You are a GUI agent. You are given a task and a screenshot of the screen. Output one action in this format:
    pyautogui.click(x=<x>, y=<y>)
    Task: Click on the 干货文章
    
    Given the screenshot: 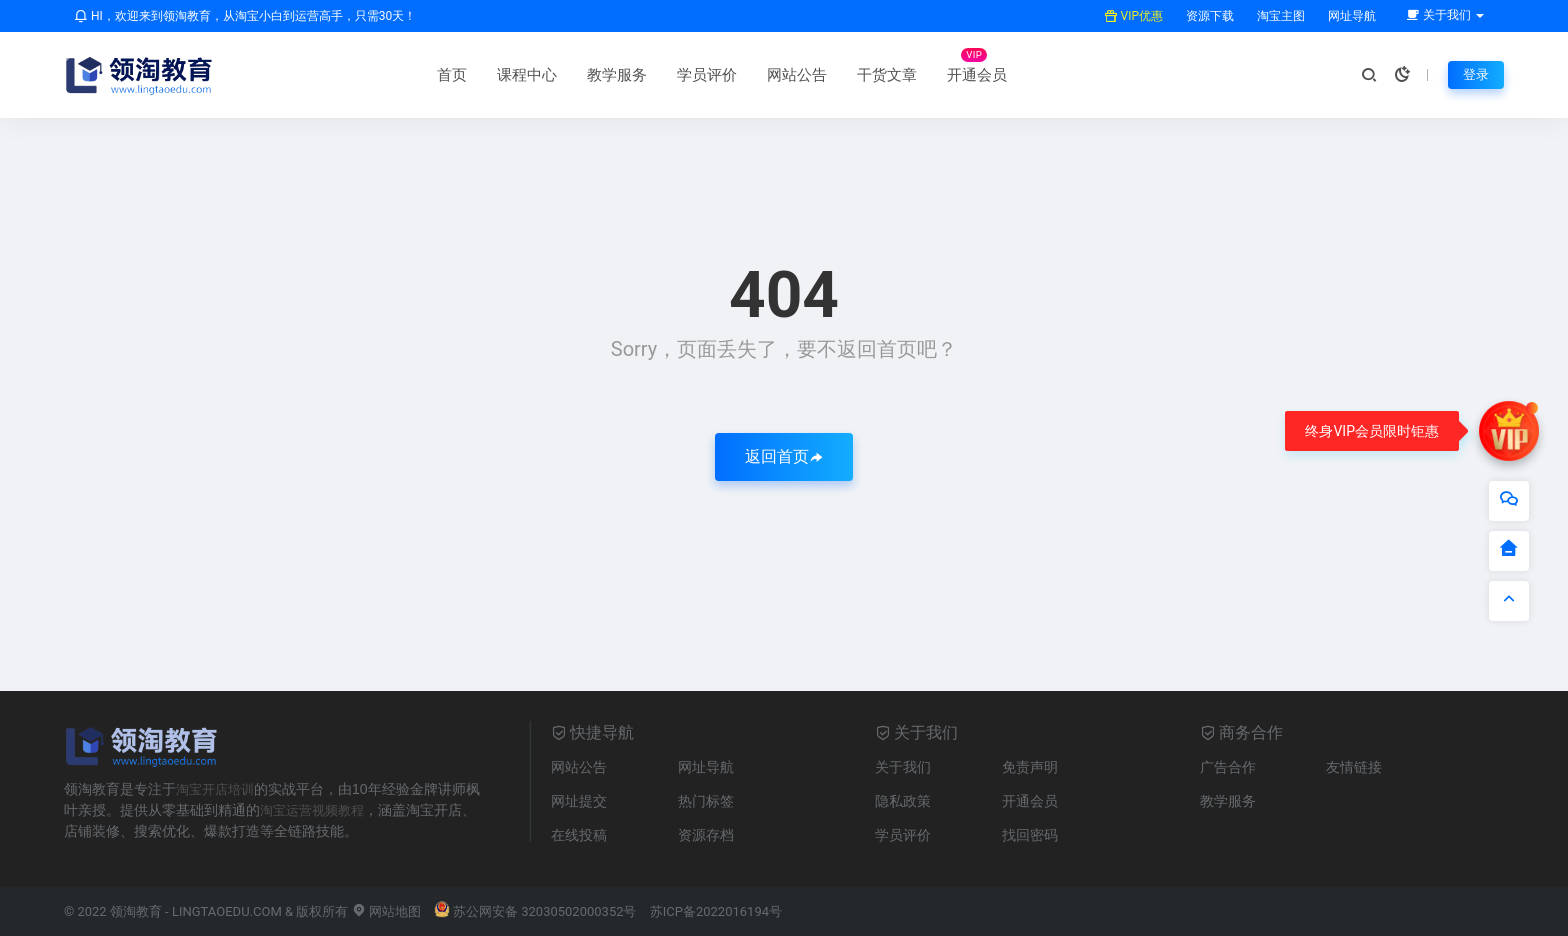 What is the action you would take?
    pyautogui.click(x=718, y=75)
    